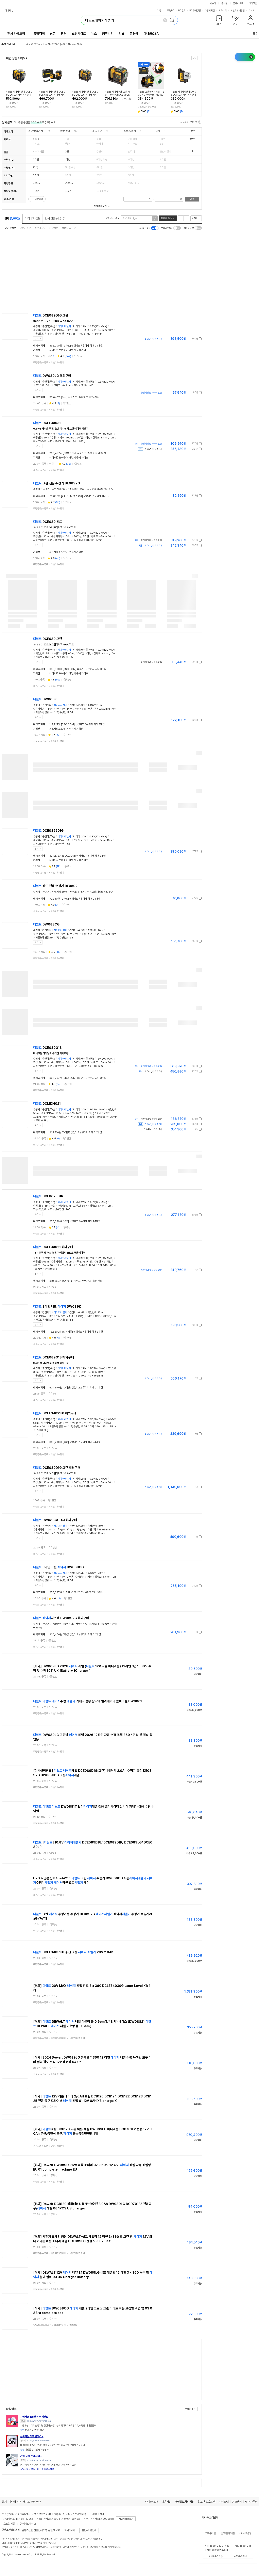 This screenshot has height=2576, width=259. What do you see at coordinates (50, 333) in the screenshot?
I see `±4°` at bounding box center [50, 333].